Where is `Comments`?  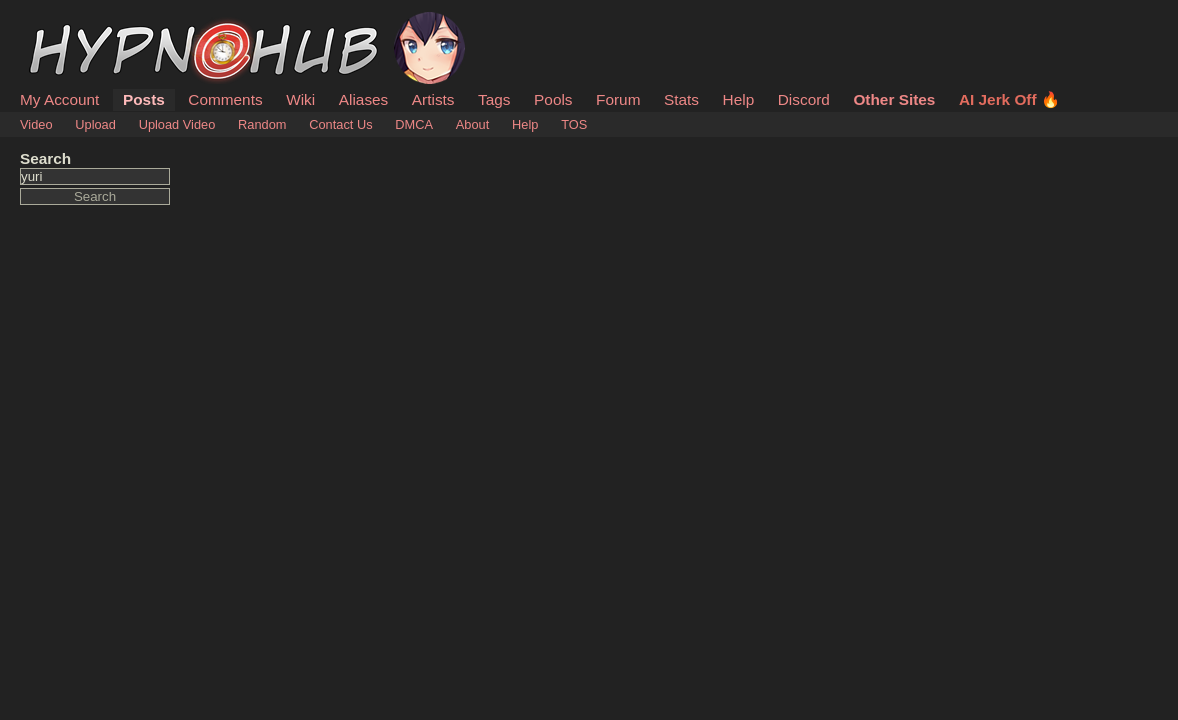 Comments is located at coordinates (225, 99).